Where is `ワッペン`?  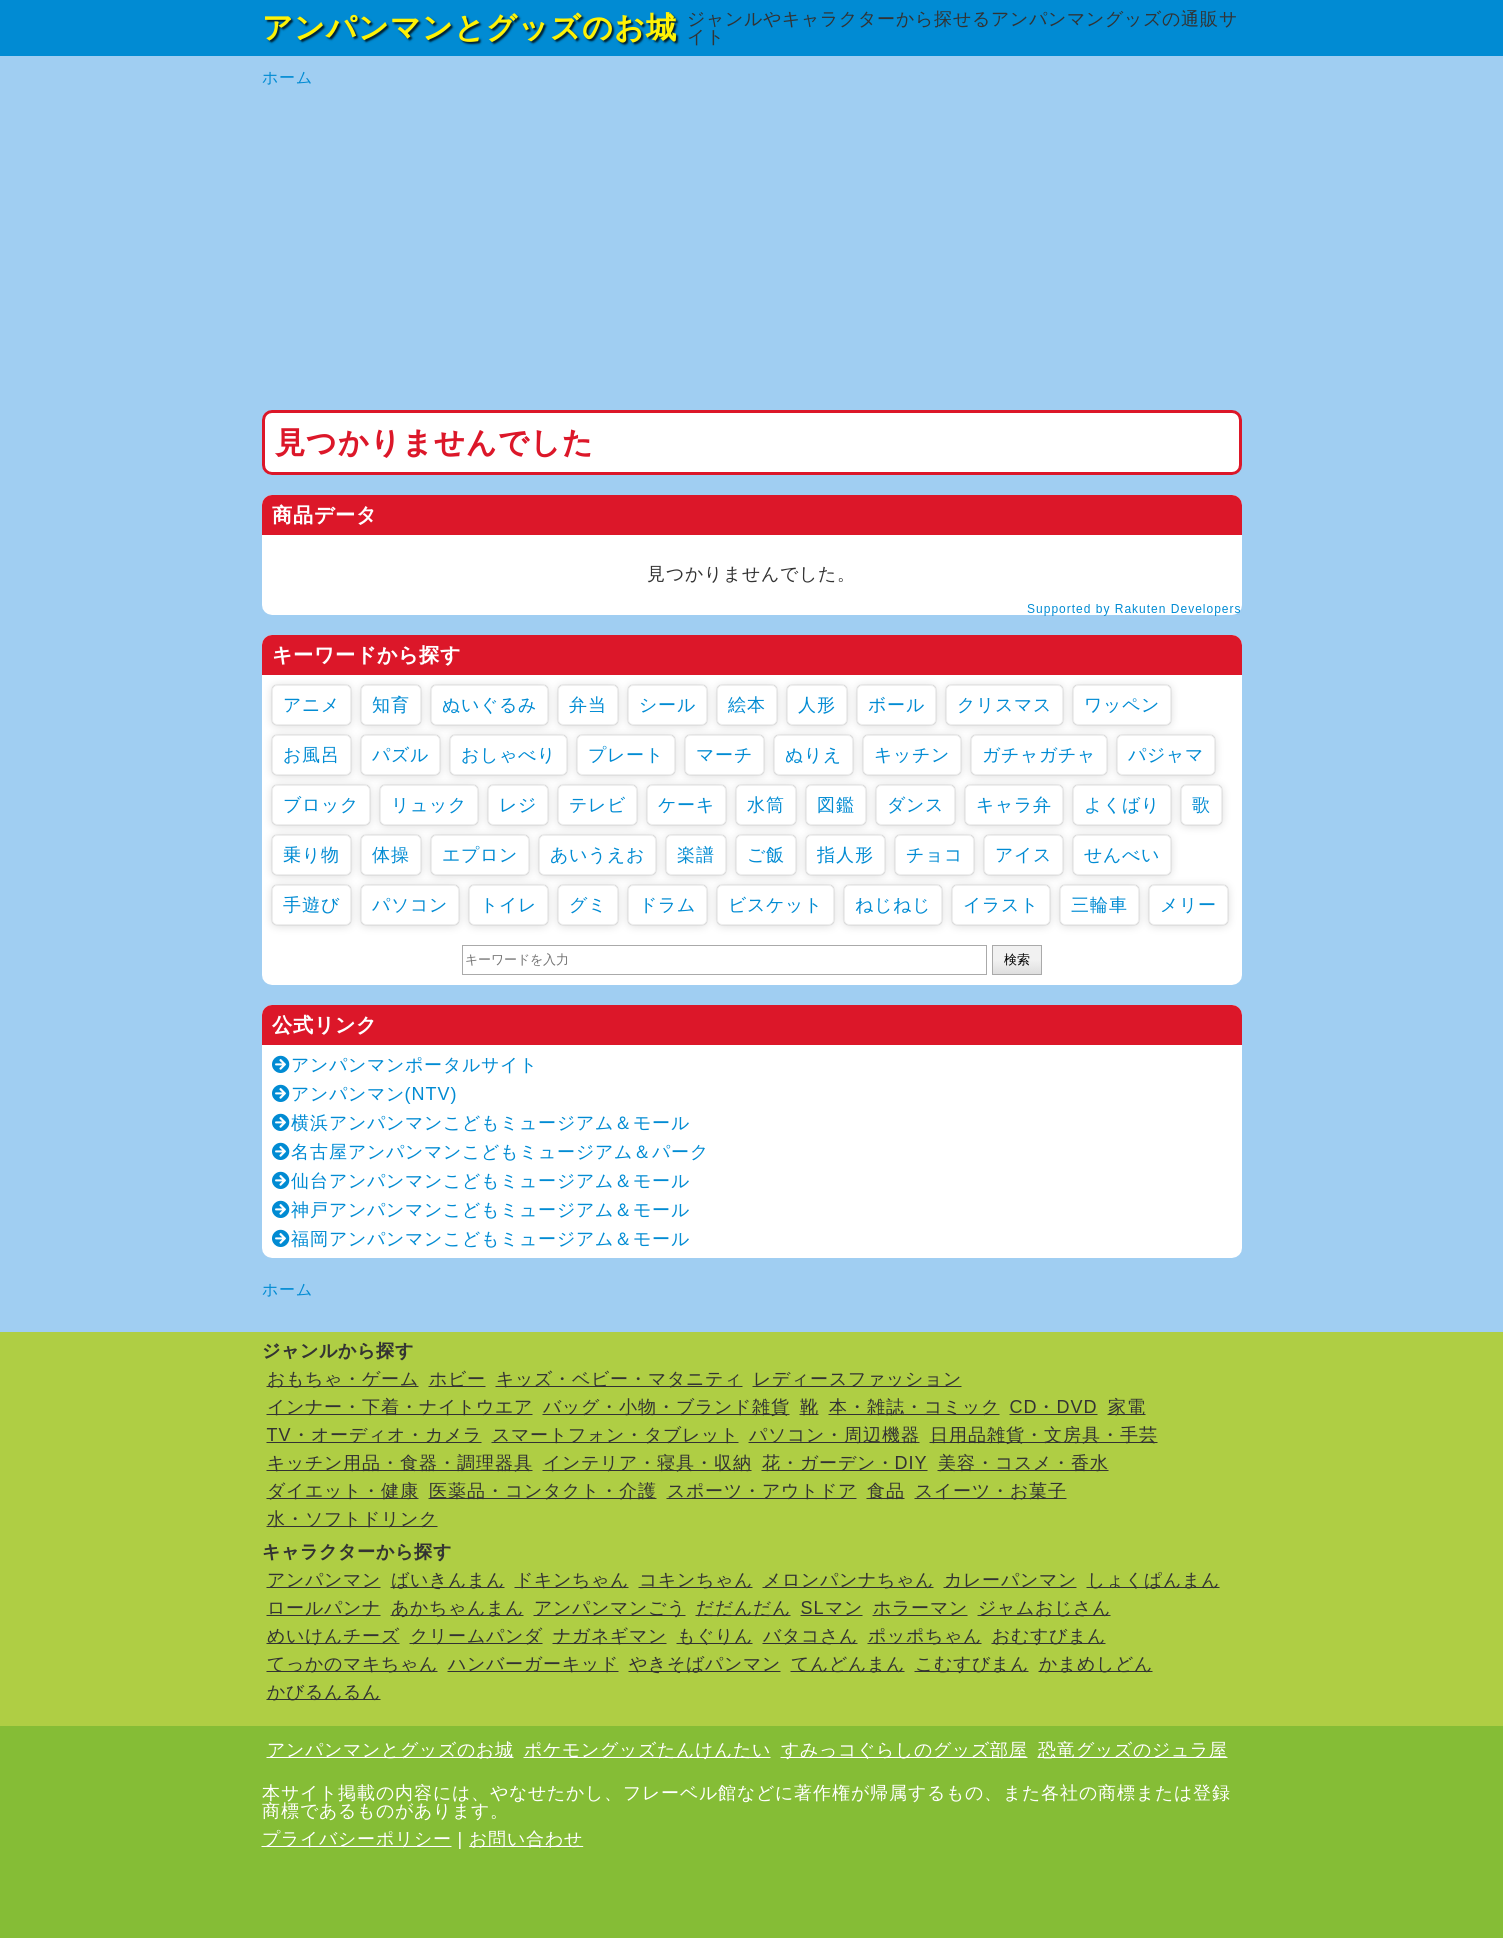 ワッペン is located at coordinates (1122, 705).